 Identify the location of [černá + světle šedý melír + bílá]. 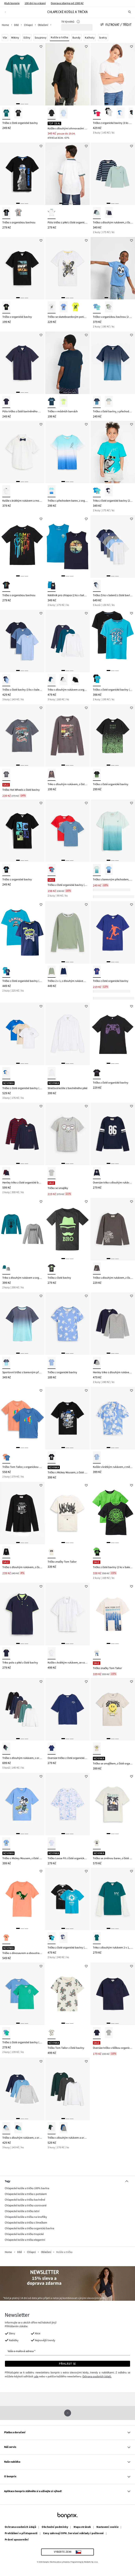
(109, 113).